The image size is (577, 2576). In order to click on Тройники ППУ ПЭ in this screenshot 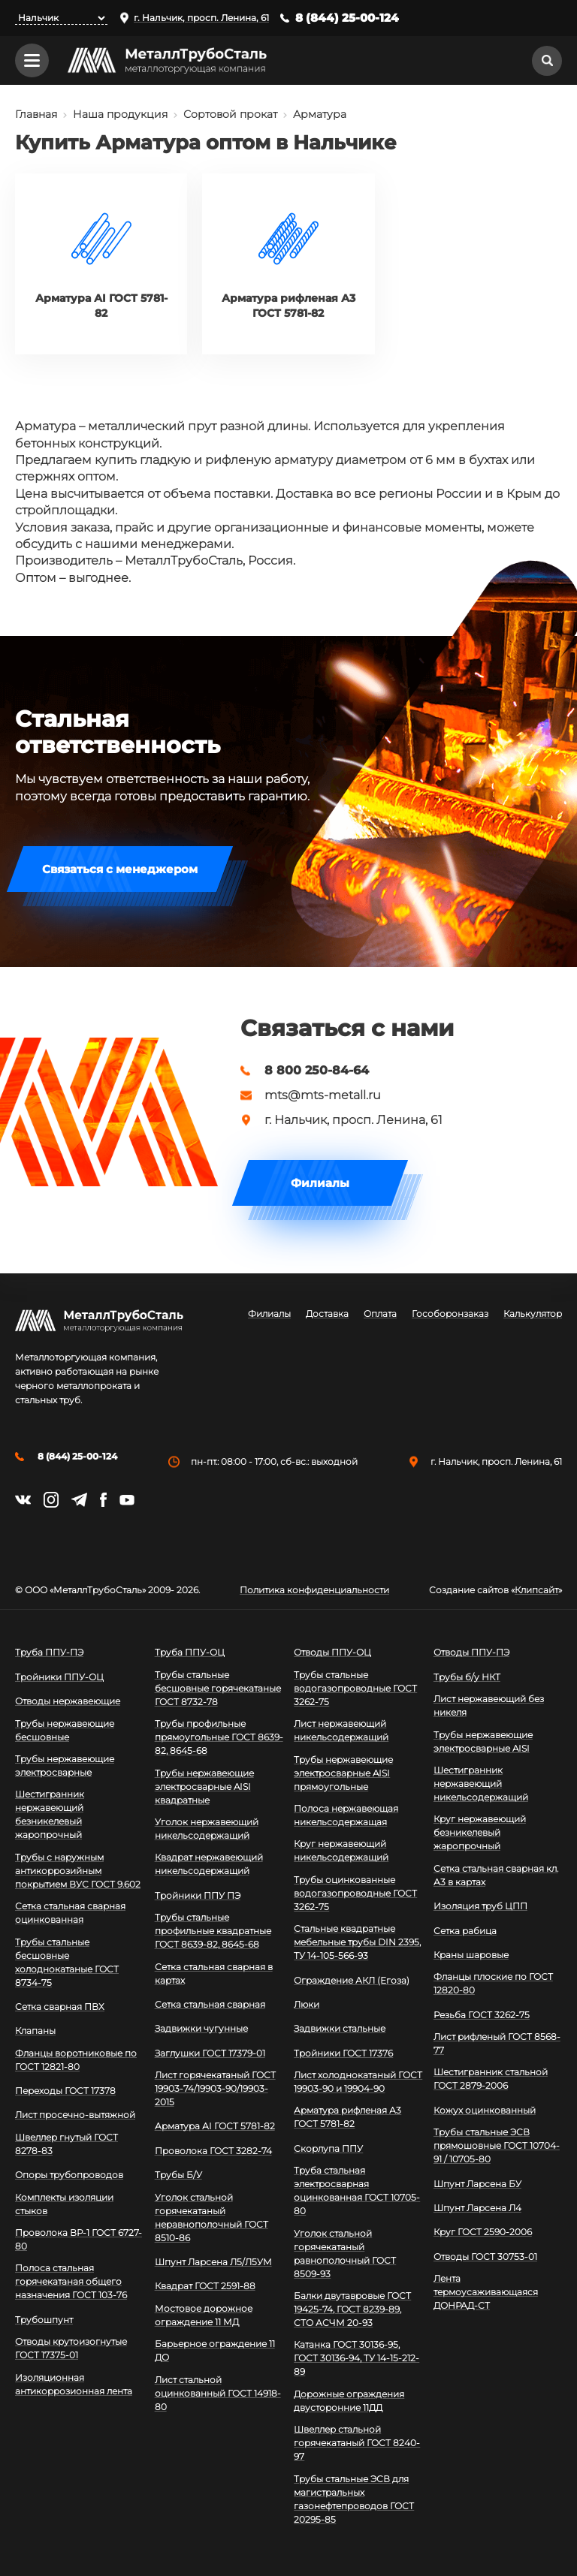, I will do `click(197, 1895)`.